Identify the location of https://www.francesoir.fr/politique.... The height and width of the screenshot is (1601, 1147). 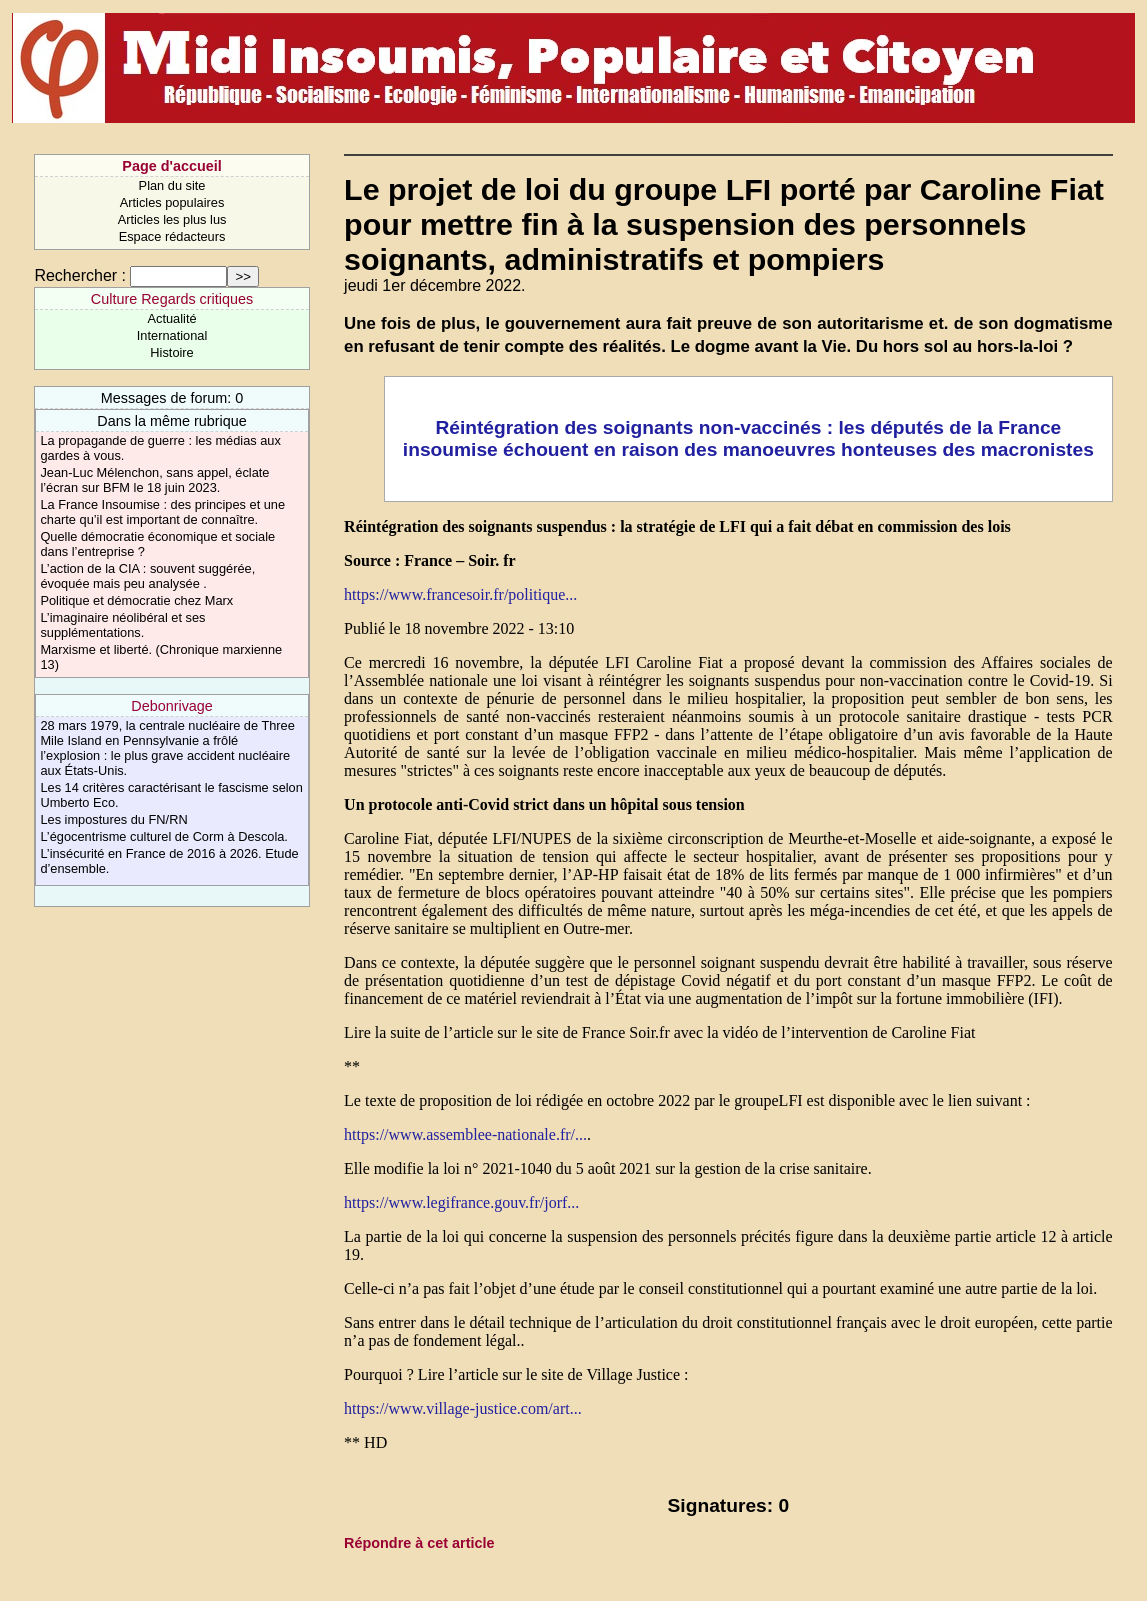
(460, 594).